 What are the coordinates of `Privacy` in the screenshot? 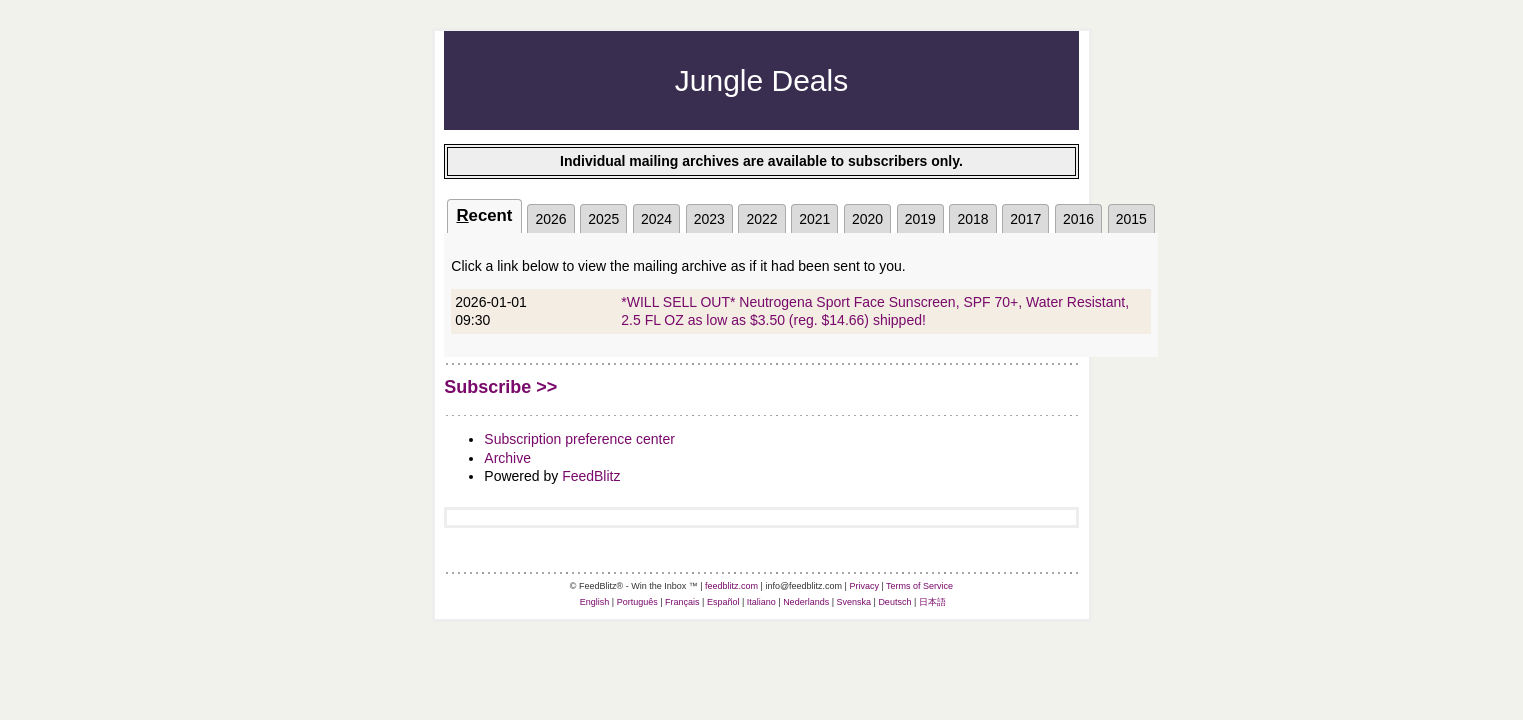 It's located at (864, 586).